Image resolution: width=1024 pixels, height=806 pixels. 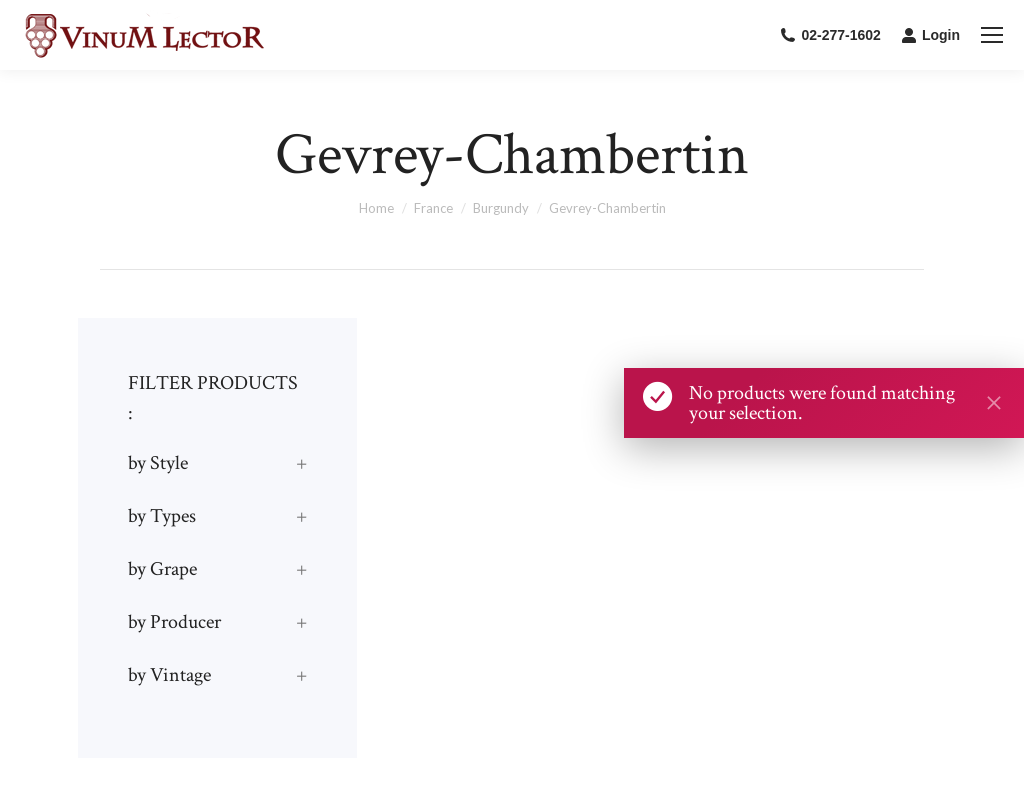 I want to click on [Mobile menu icon], so click(x=992, y=35).